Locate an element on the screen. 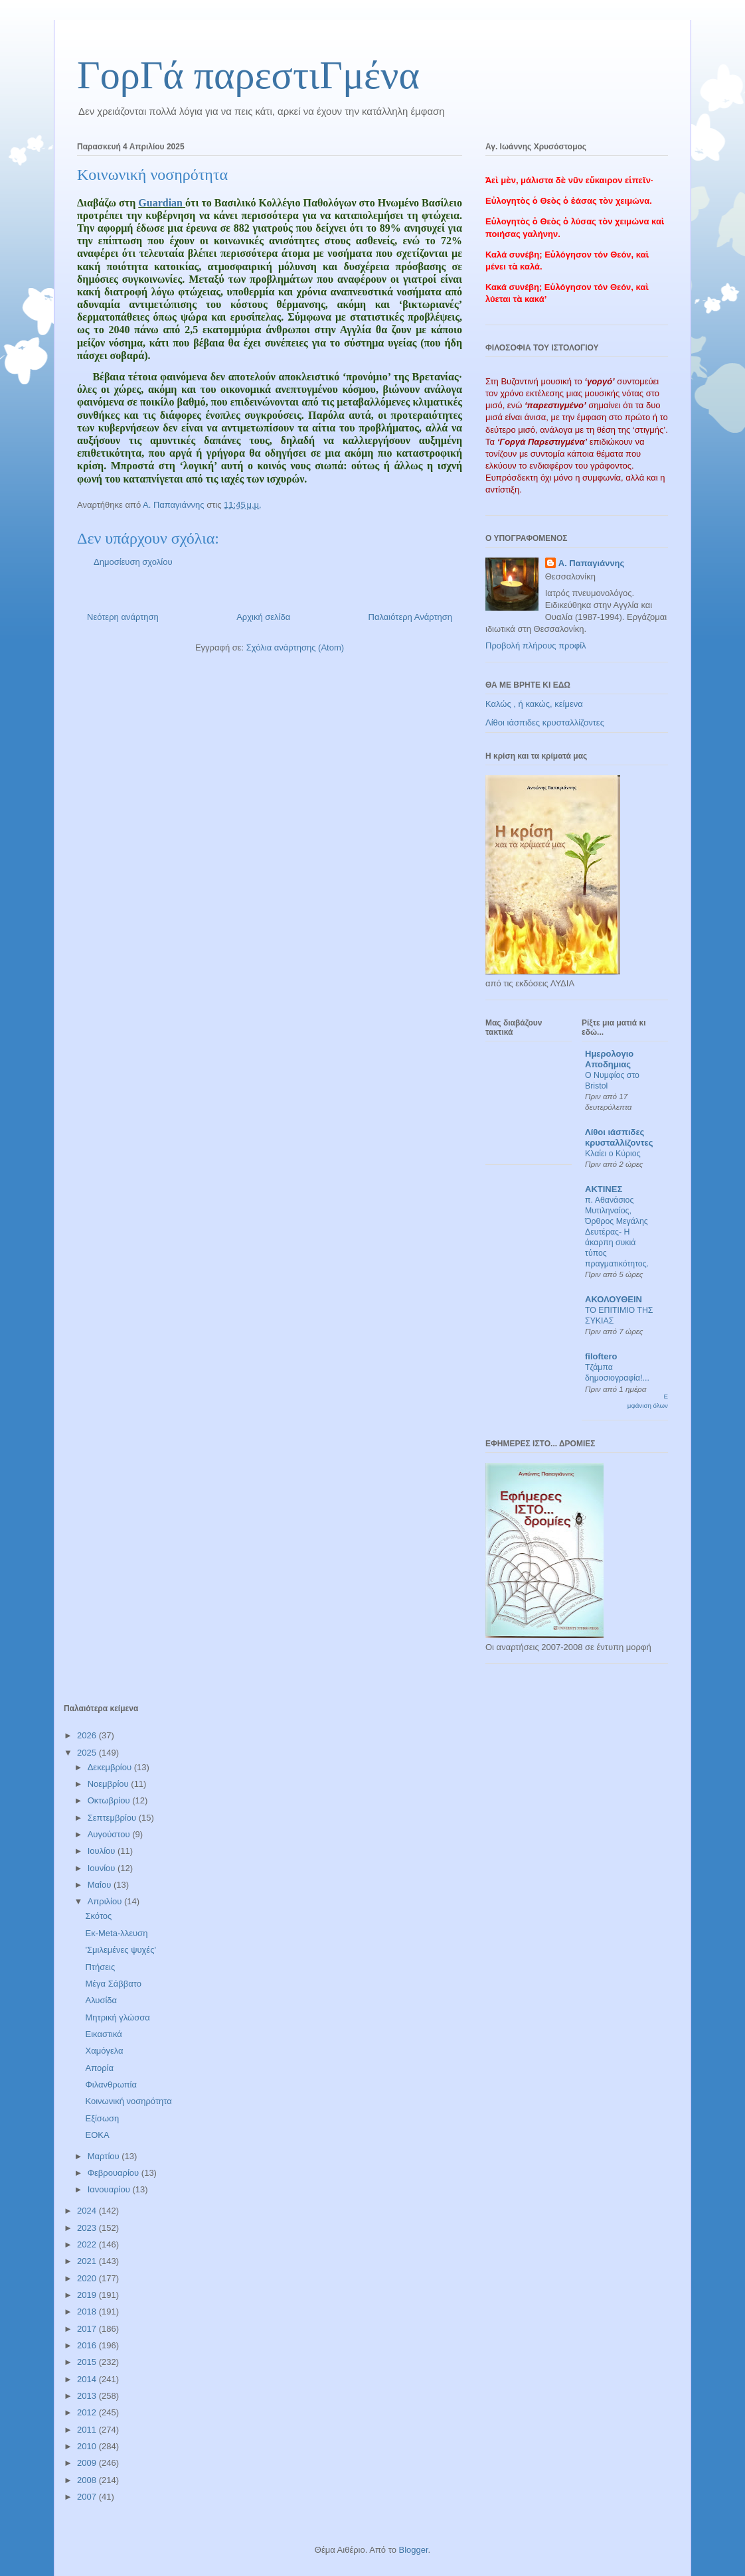 The width and height of the screenshot is (745, 2576). 2024 is located at coordinates (88, 2211).